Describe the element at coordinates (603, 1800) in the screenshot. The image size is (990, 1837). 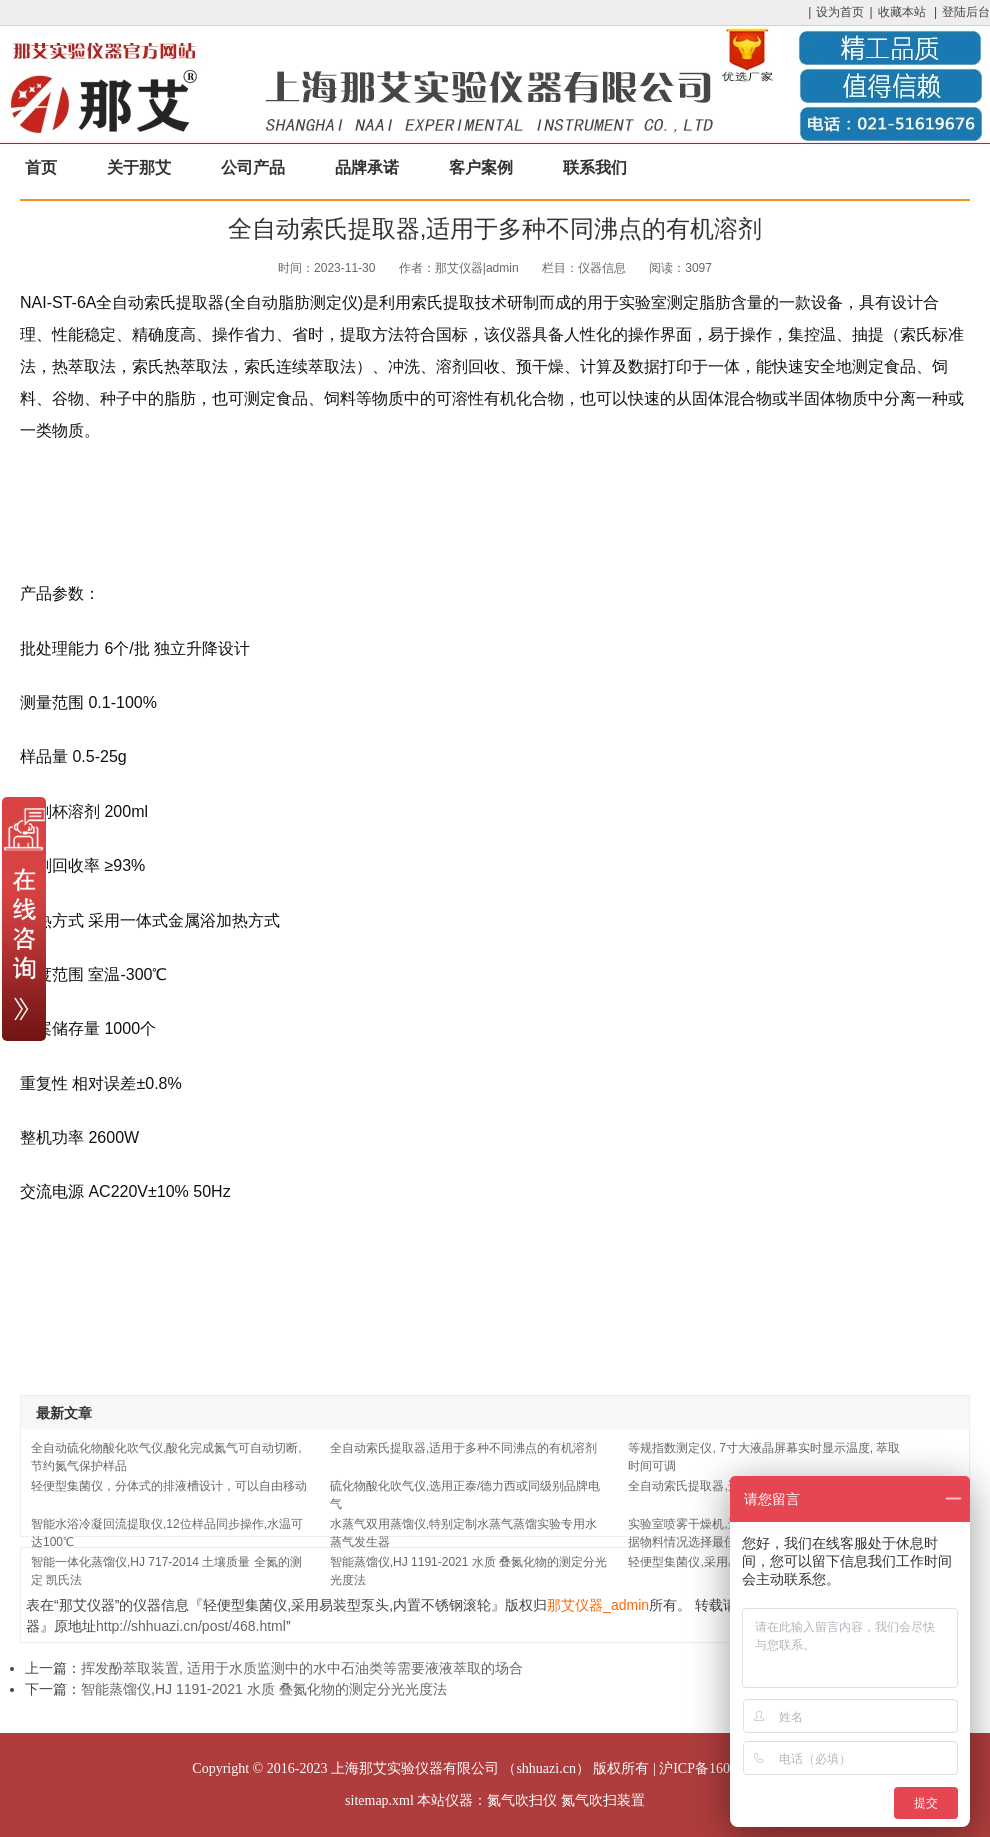
I see `氮气吹扫装置` at that location.